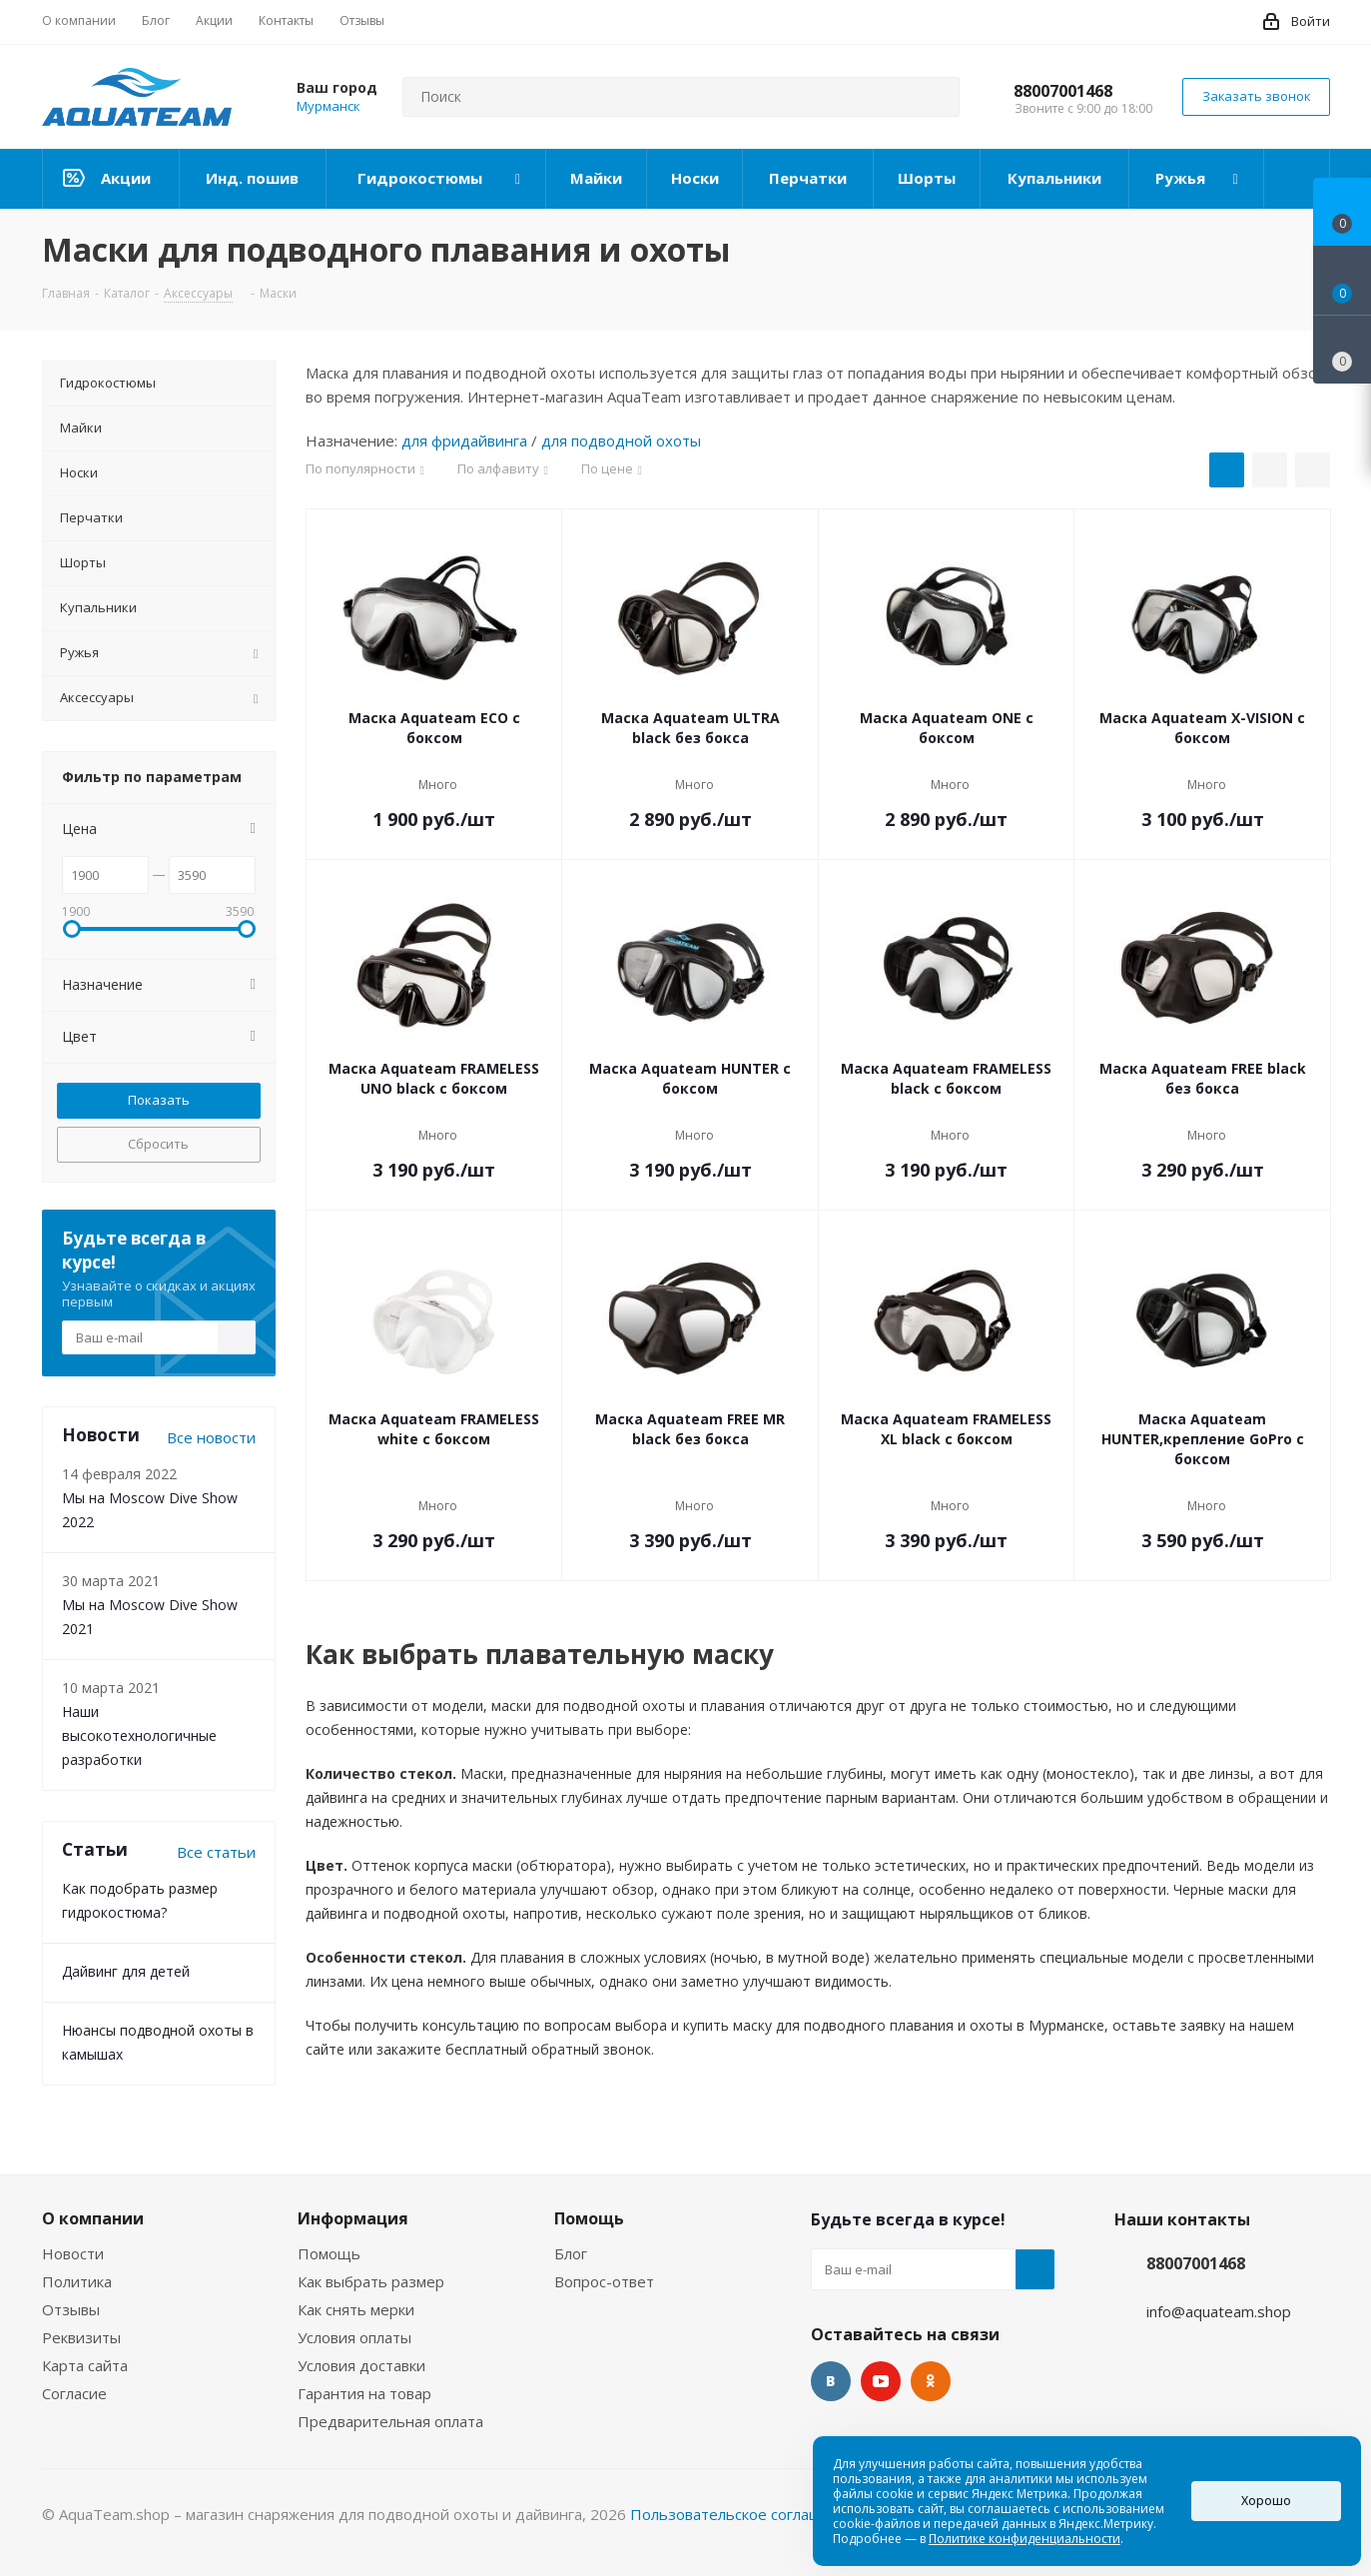 Image resolution: width=1371 pixels, height=2576 pixels. What do you see at coordinates (931, 2381) in the screenshot?
I see `Одноклассники` at bounding box center [931, 2381].